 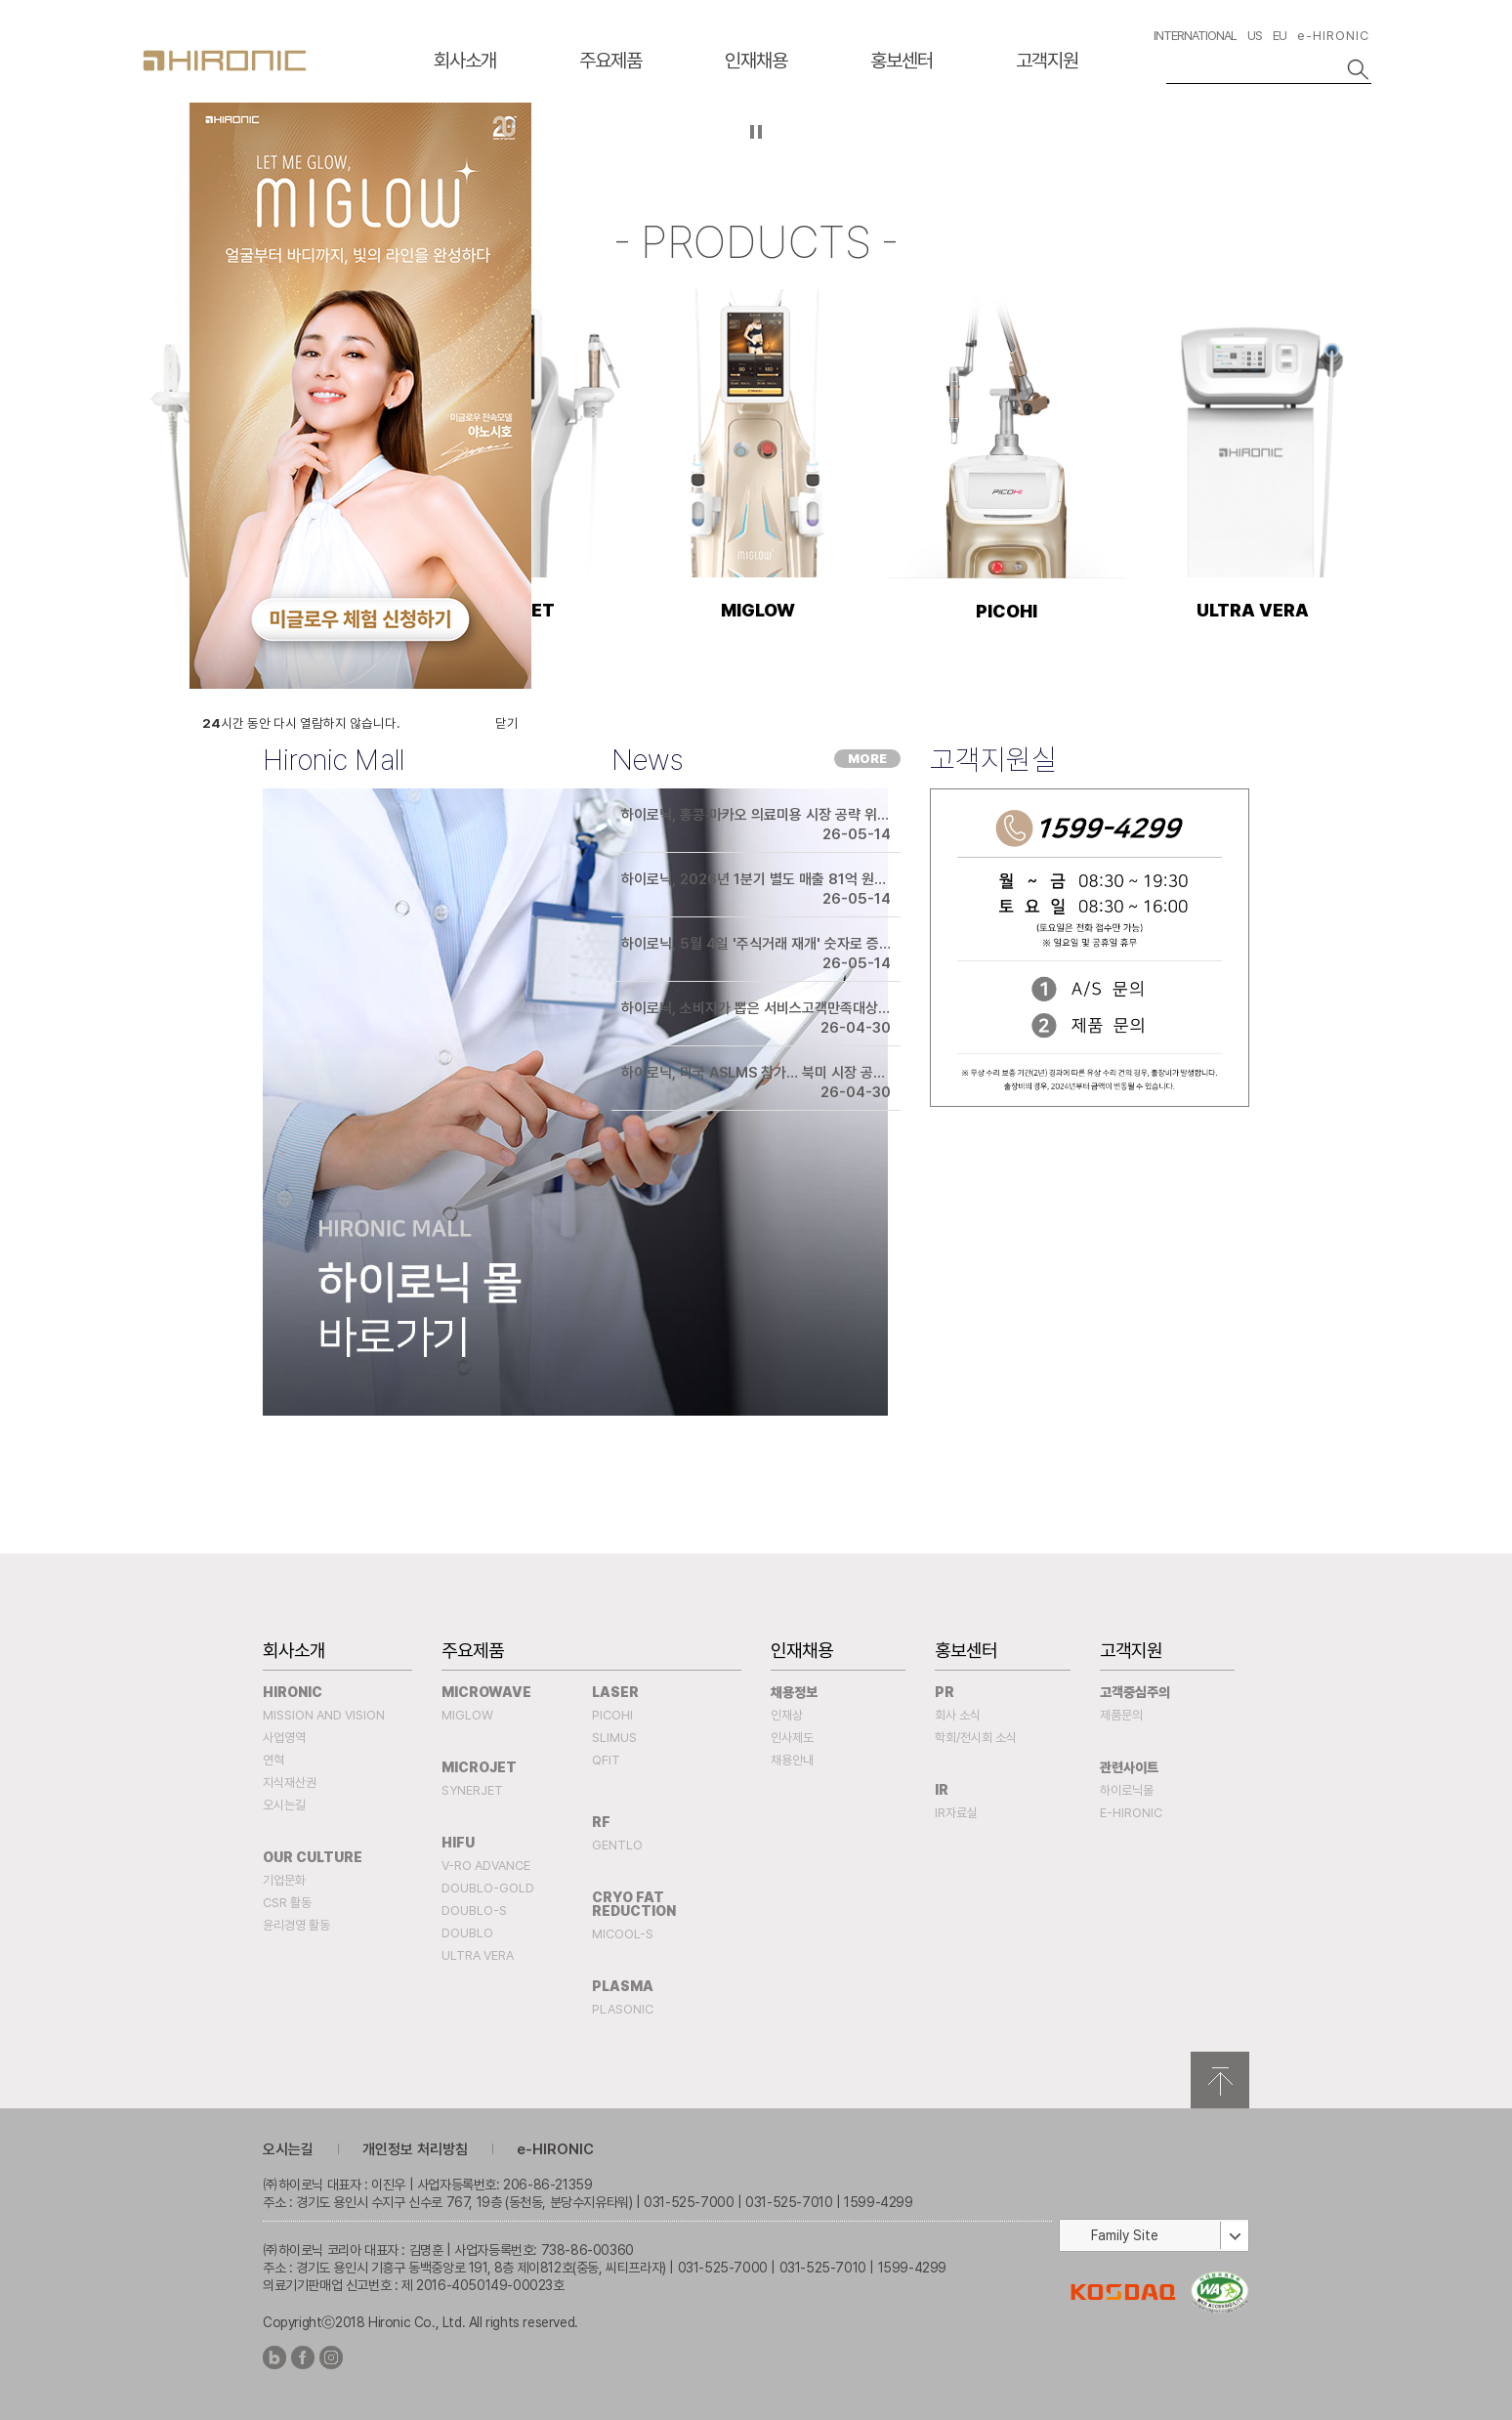 I want to click on Laser, so click(x=615, y=1692).